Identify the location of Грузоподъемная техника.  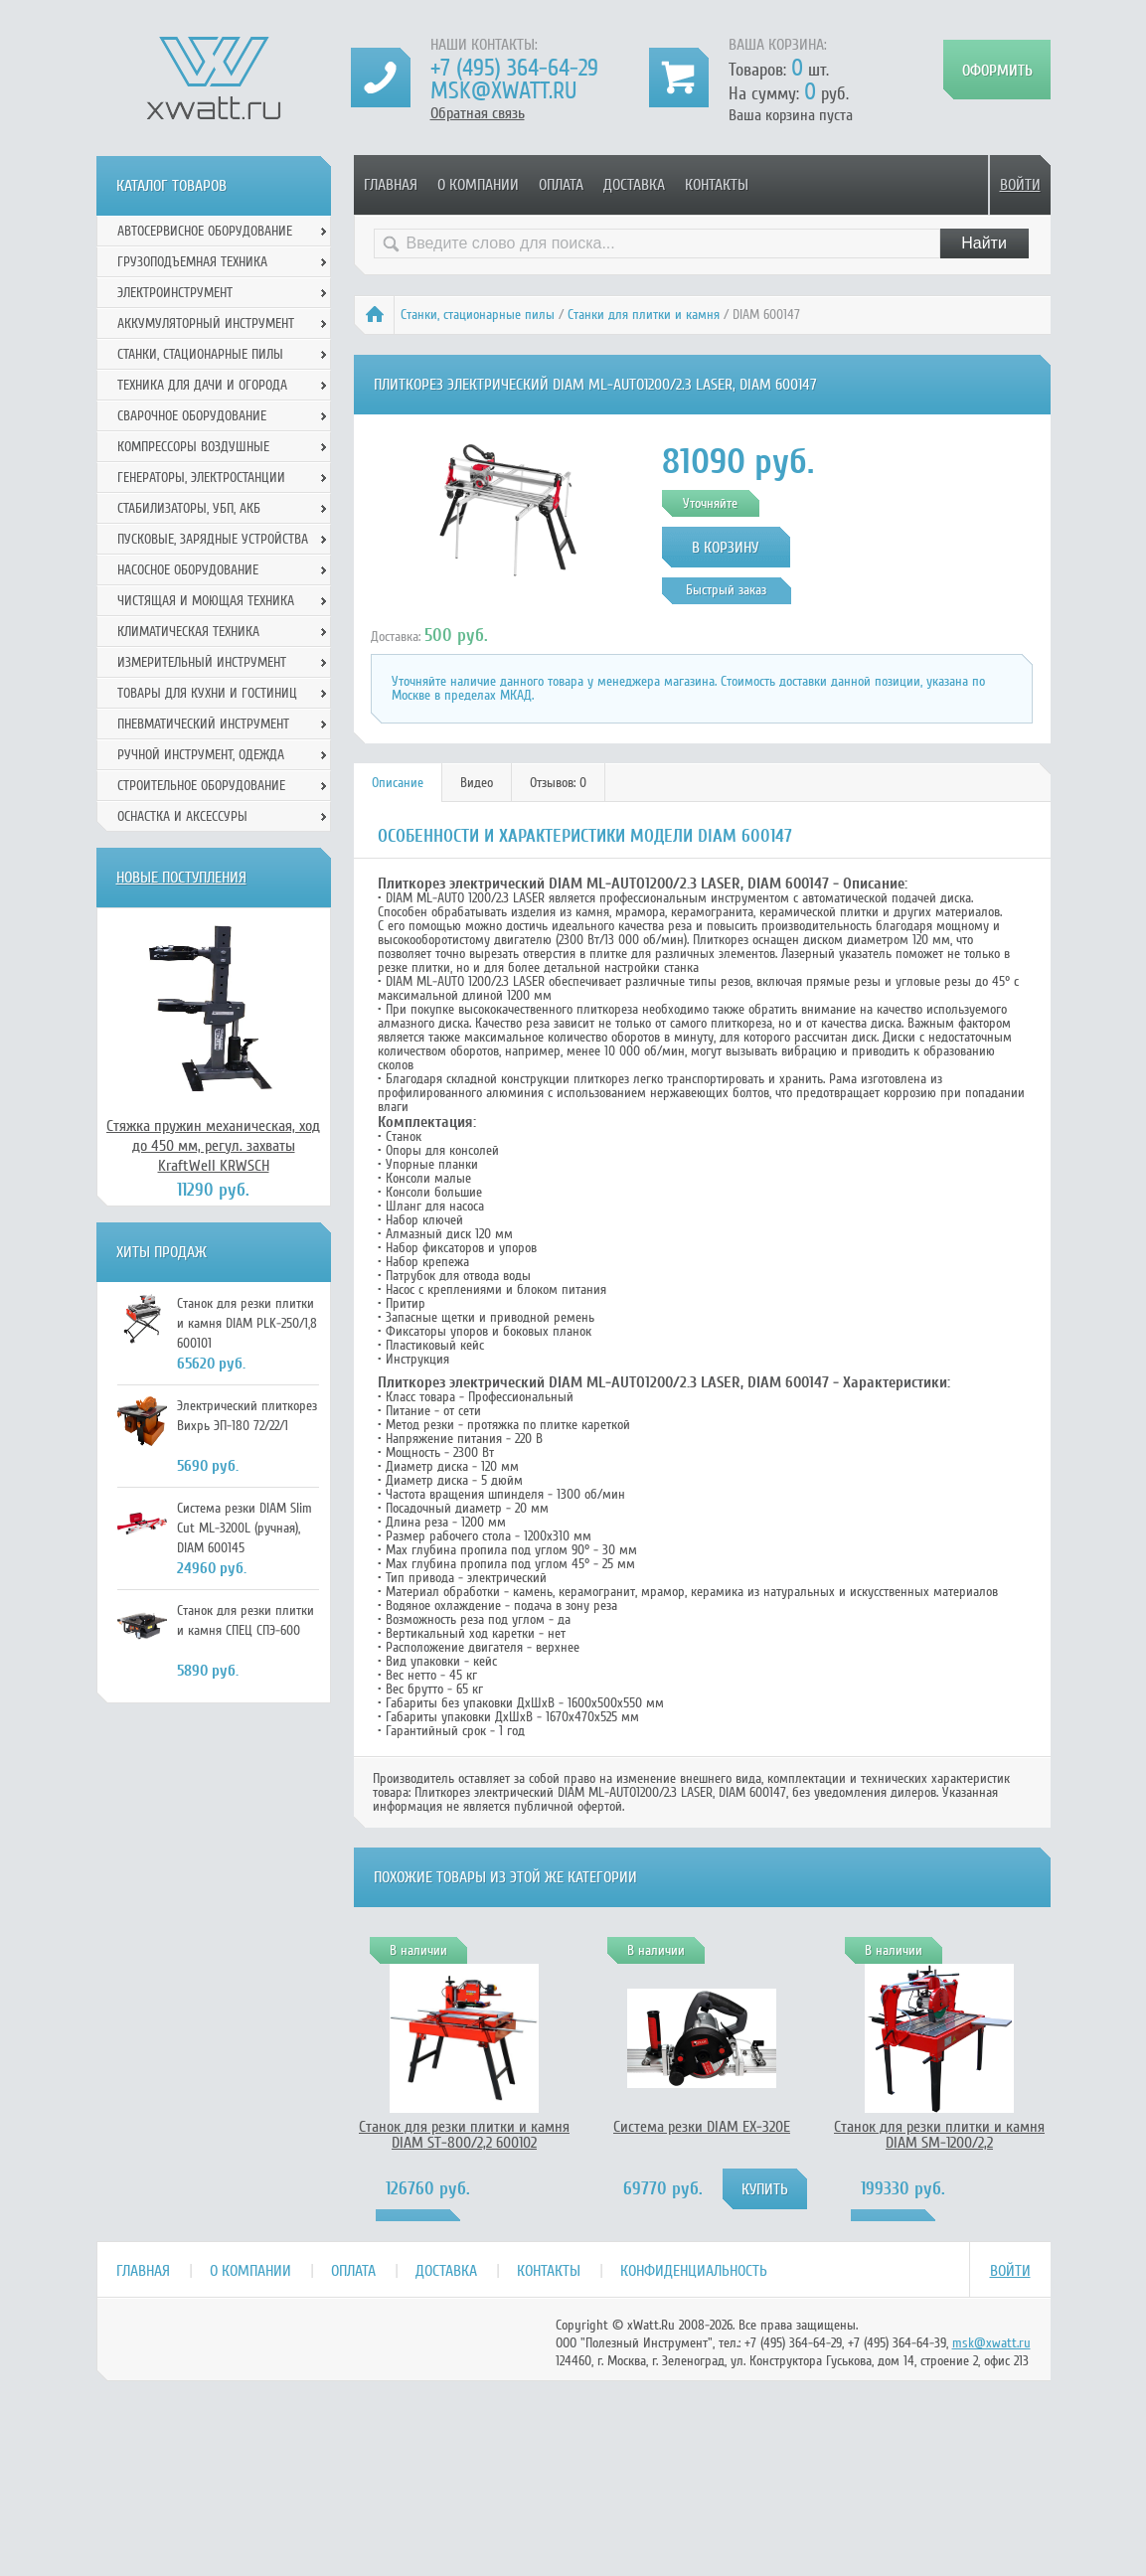
(192, 261).